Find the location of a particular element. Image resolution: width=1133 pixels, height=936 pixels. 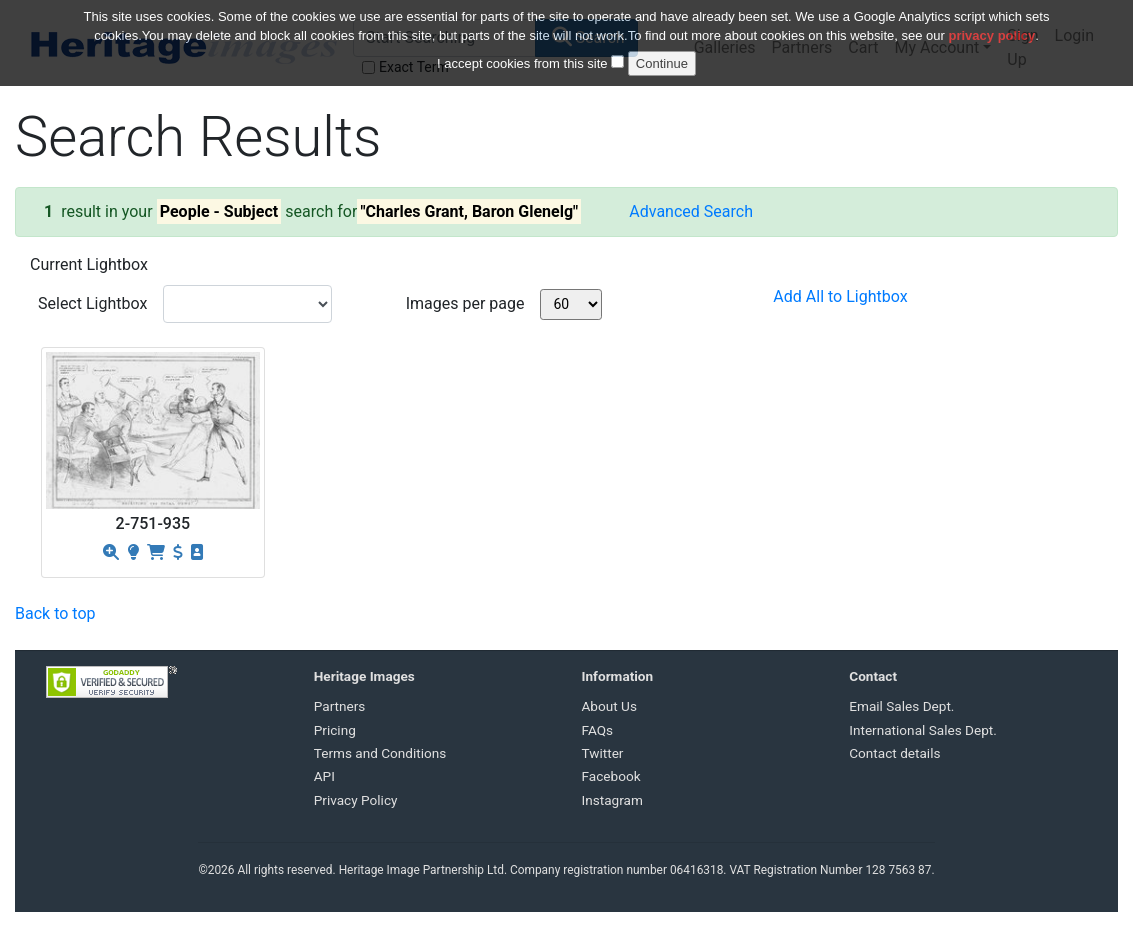

Privacy Policy is located at coordinates (356, 800).